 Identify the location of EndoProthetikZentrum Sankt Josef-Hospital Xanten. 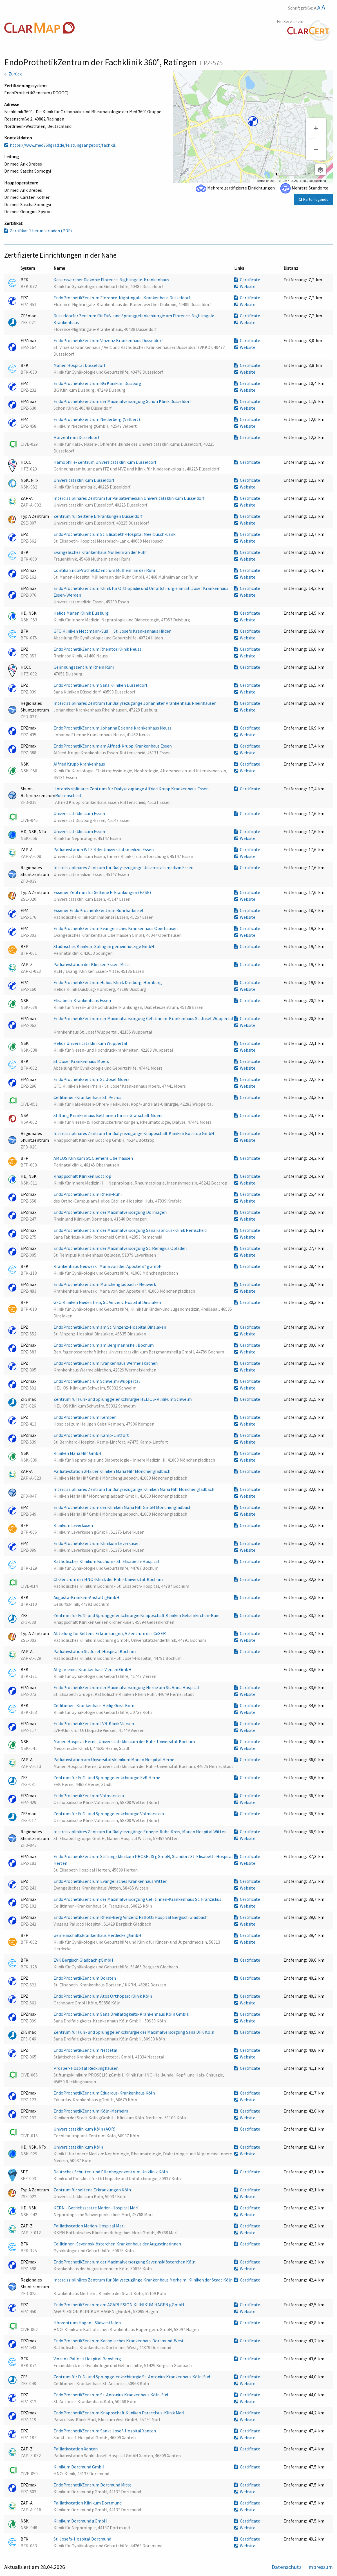
(105, 2431).